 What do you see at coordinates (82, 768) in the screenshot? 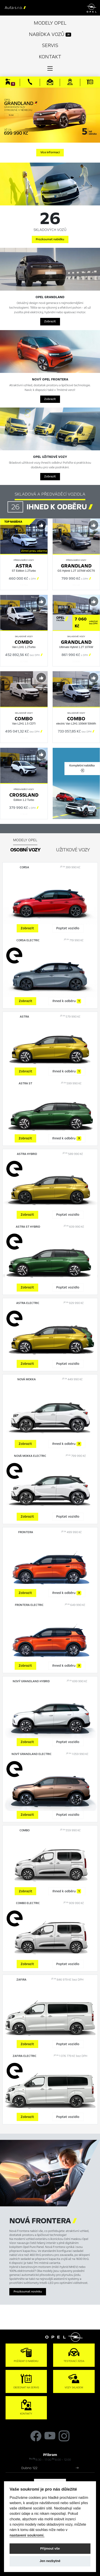
I see `Kompletní nabídka` at bounding box center [82, 768].